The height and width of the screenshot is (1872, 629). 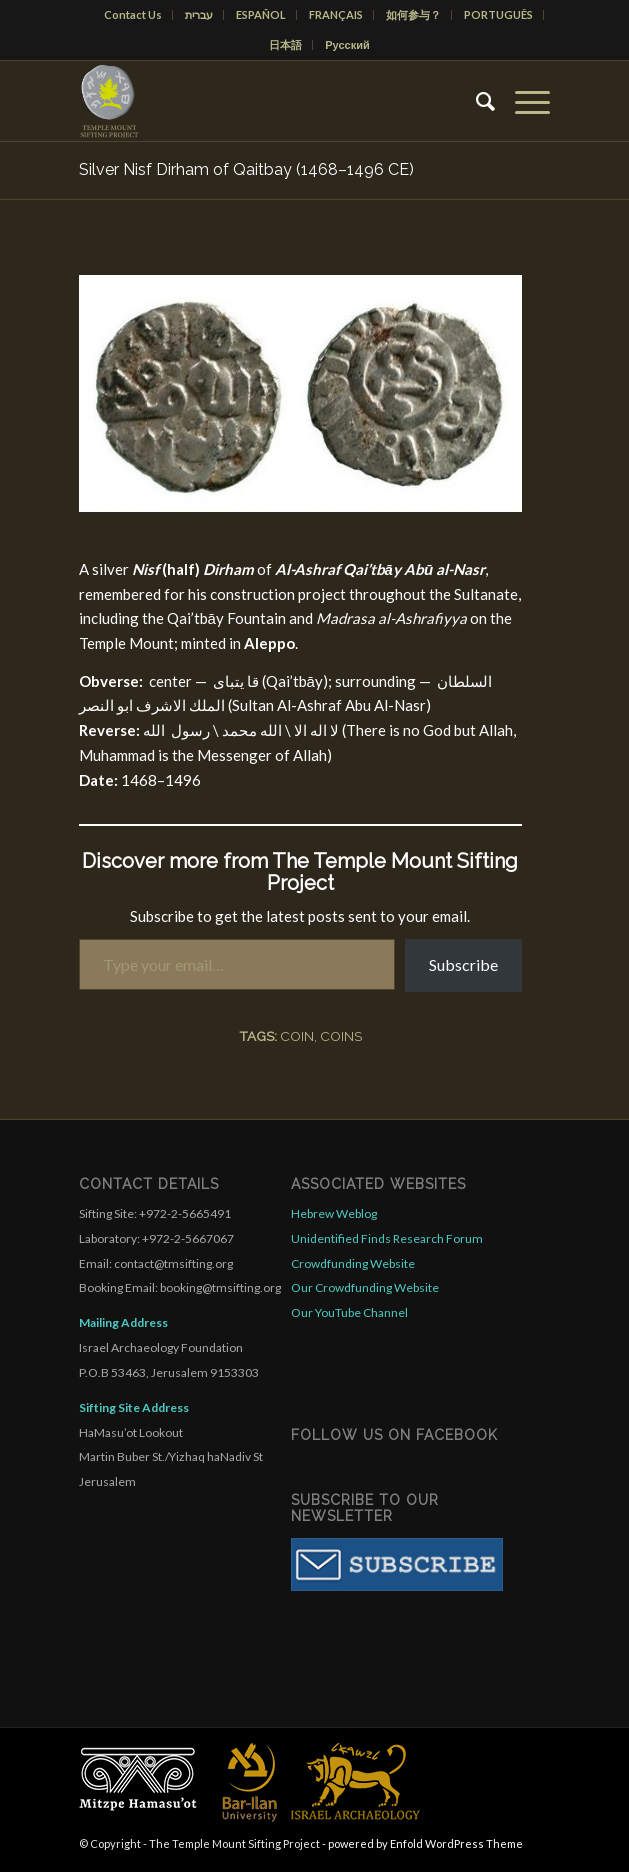 What do you see at coordinates (199, 14) in the screenshot?
I see `עברית` at bounding box center [199, 14].